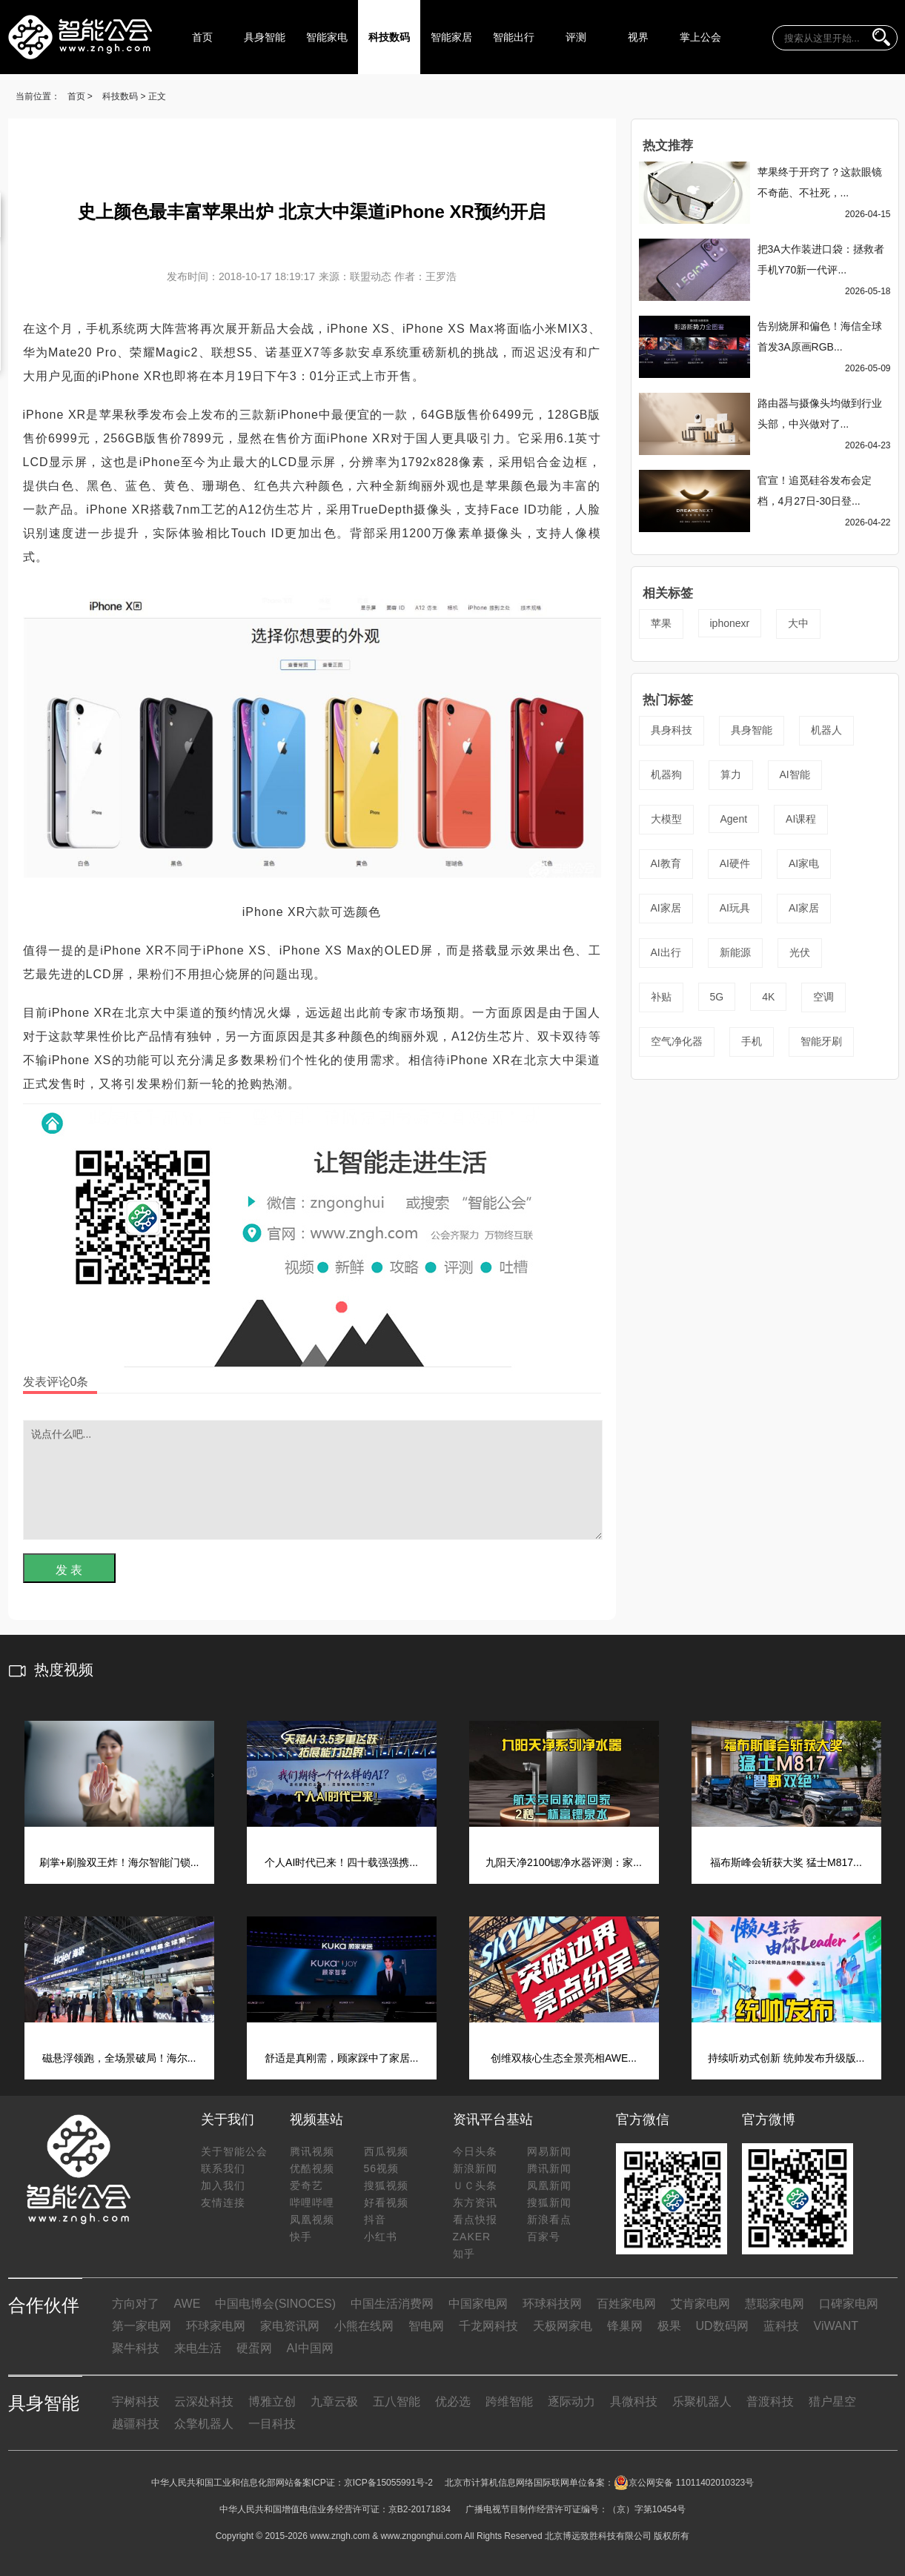 The image size is (905, 2576). Describe the element at coordinates (475, 2202) in the screenshot. I see `东方资讯` at that location.